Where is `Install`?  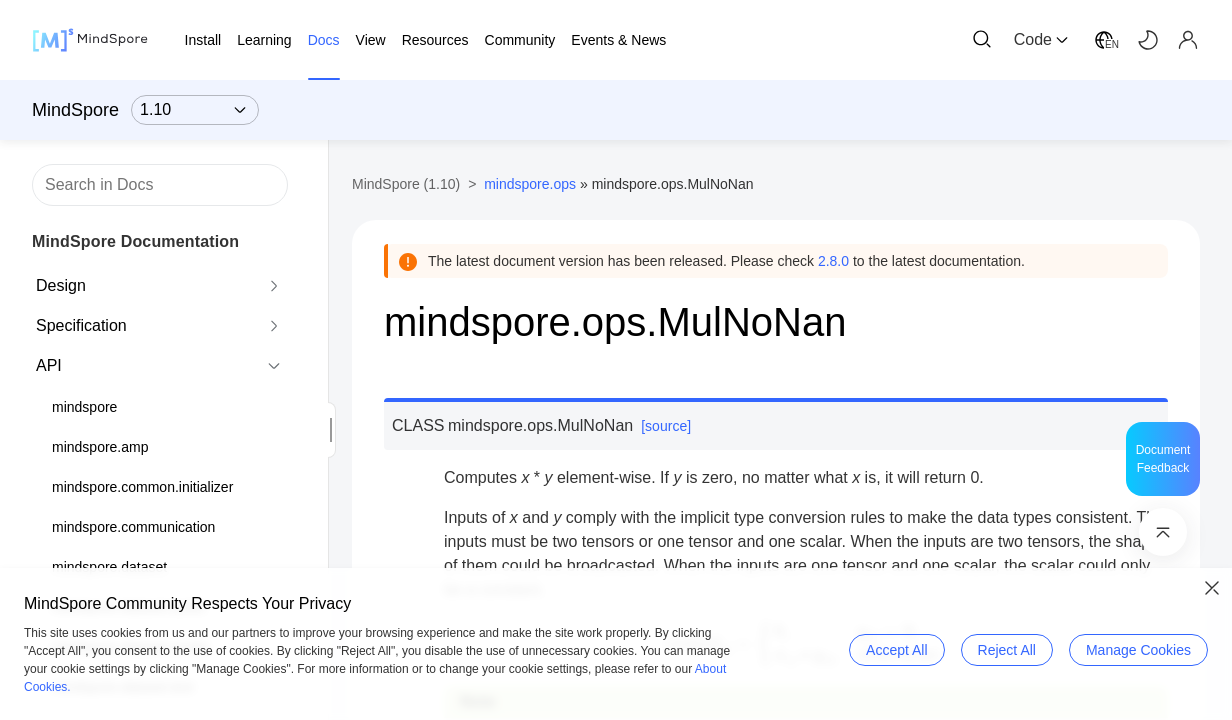
Install is located at coordinates (203, 40).